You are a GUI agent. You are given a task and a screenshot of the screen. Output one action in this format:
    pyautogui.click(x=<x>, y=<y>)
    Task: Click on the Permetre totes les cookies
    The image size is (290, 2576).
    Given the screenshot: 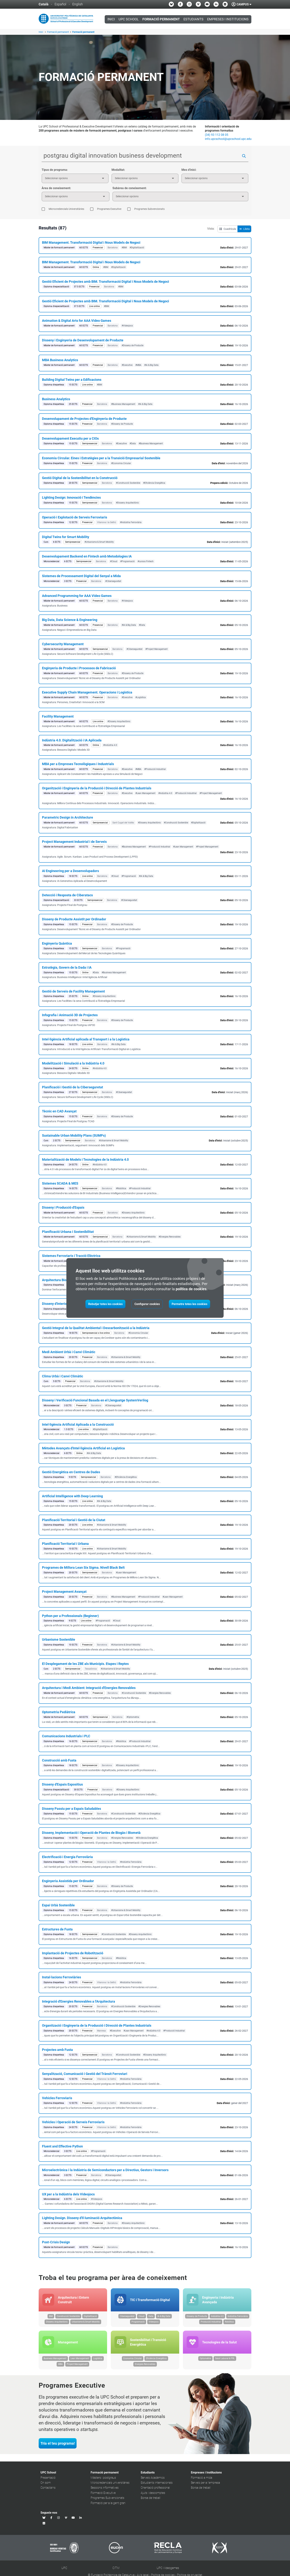 What is the action you would take?
    pyautogui.click(x=189, y=1304)
    